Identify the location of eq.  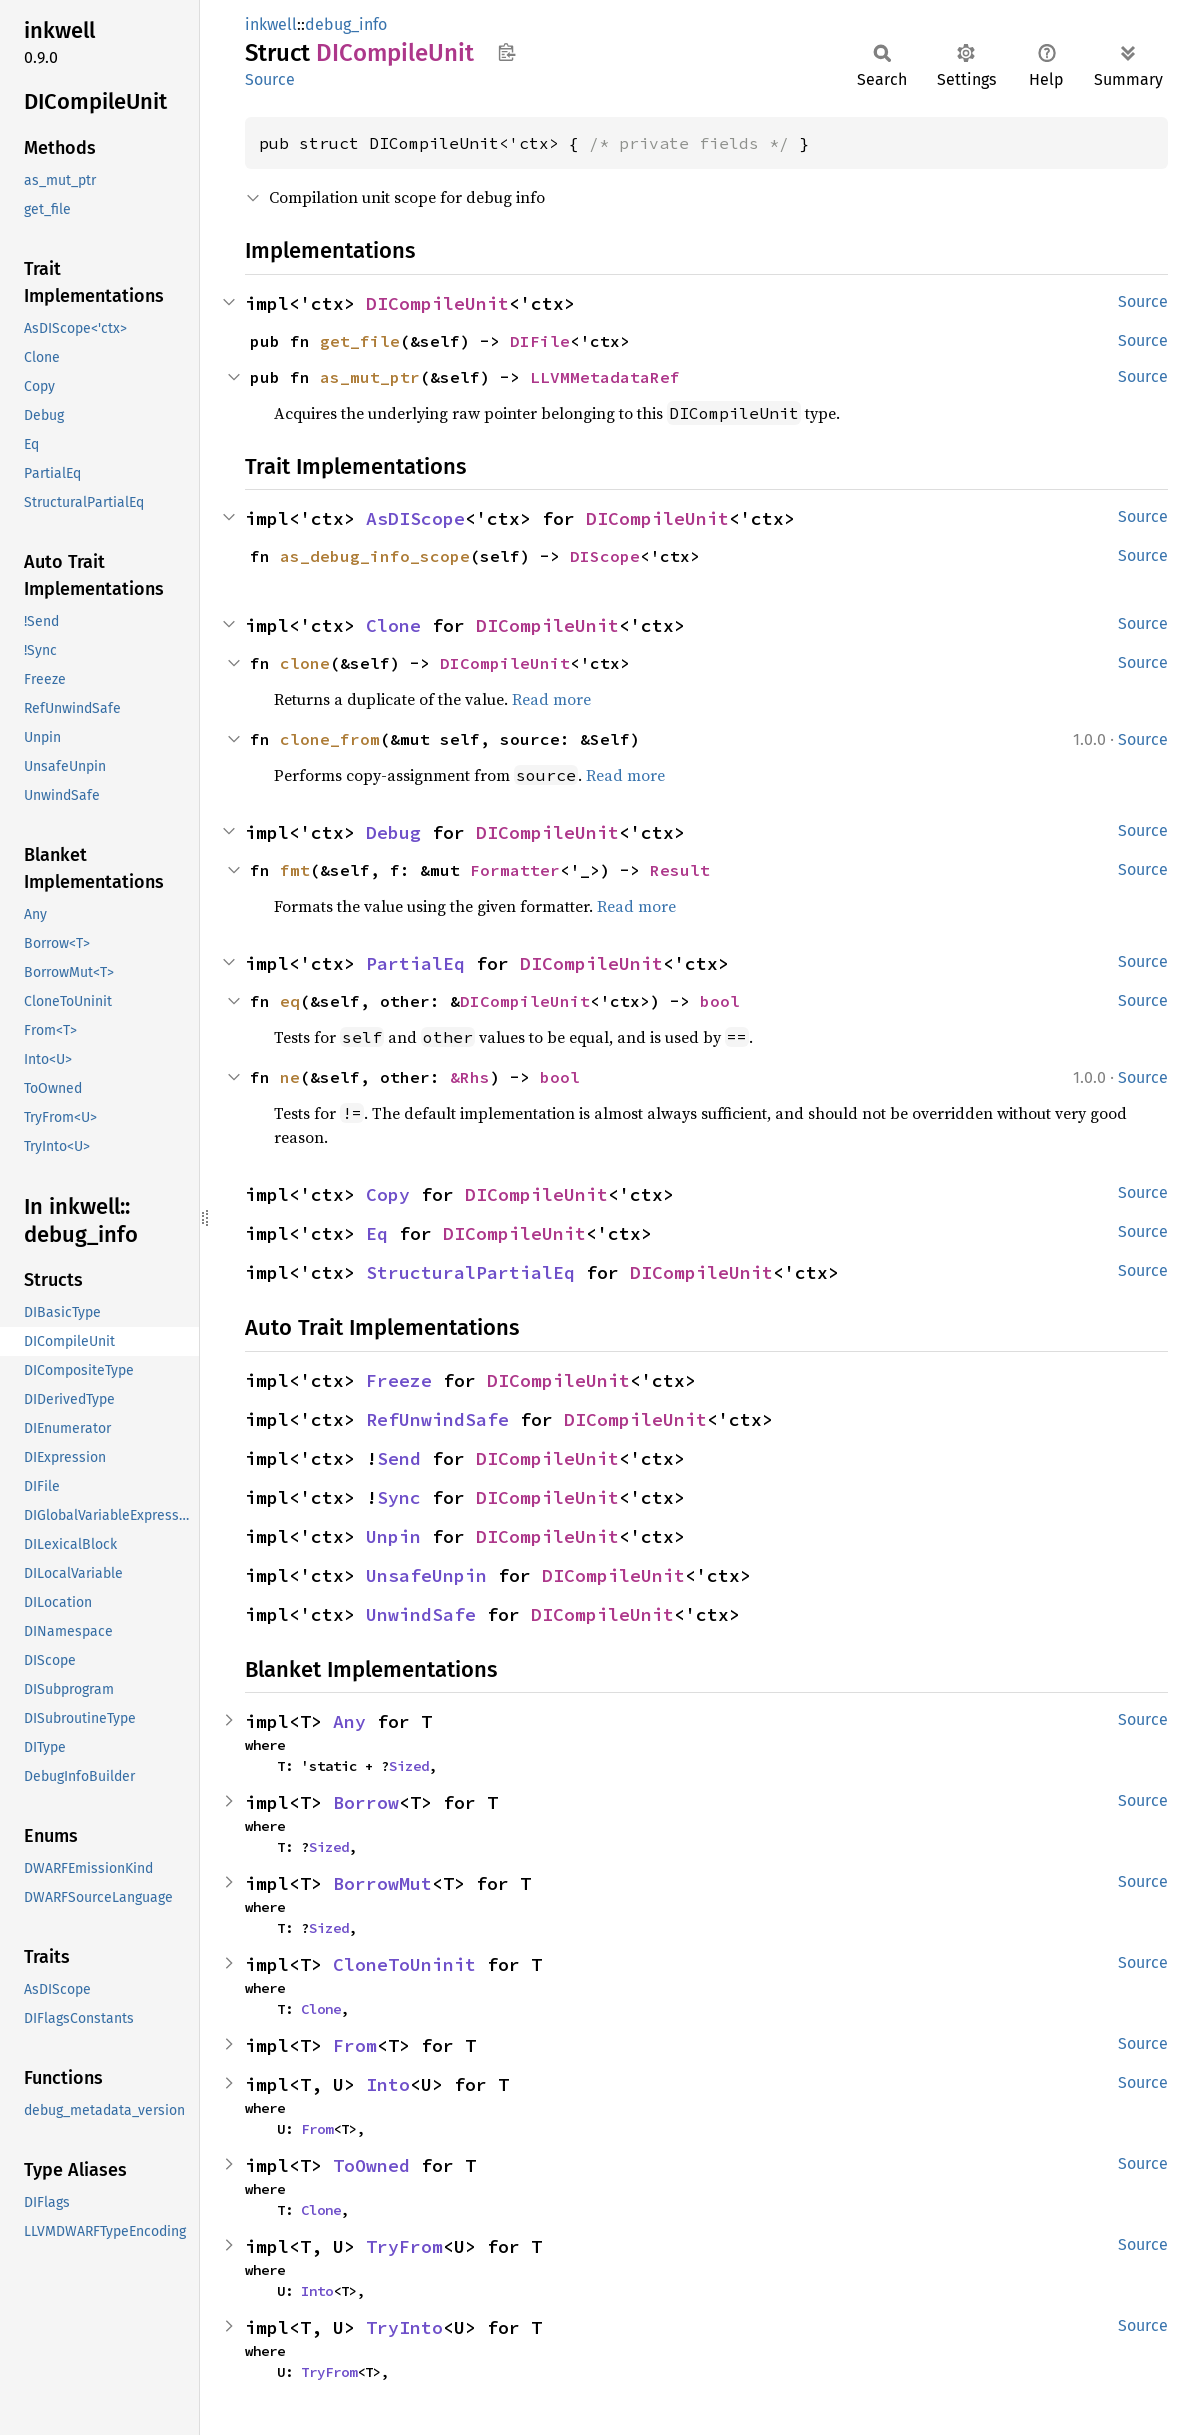
(290, 1001).